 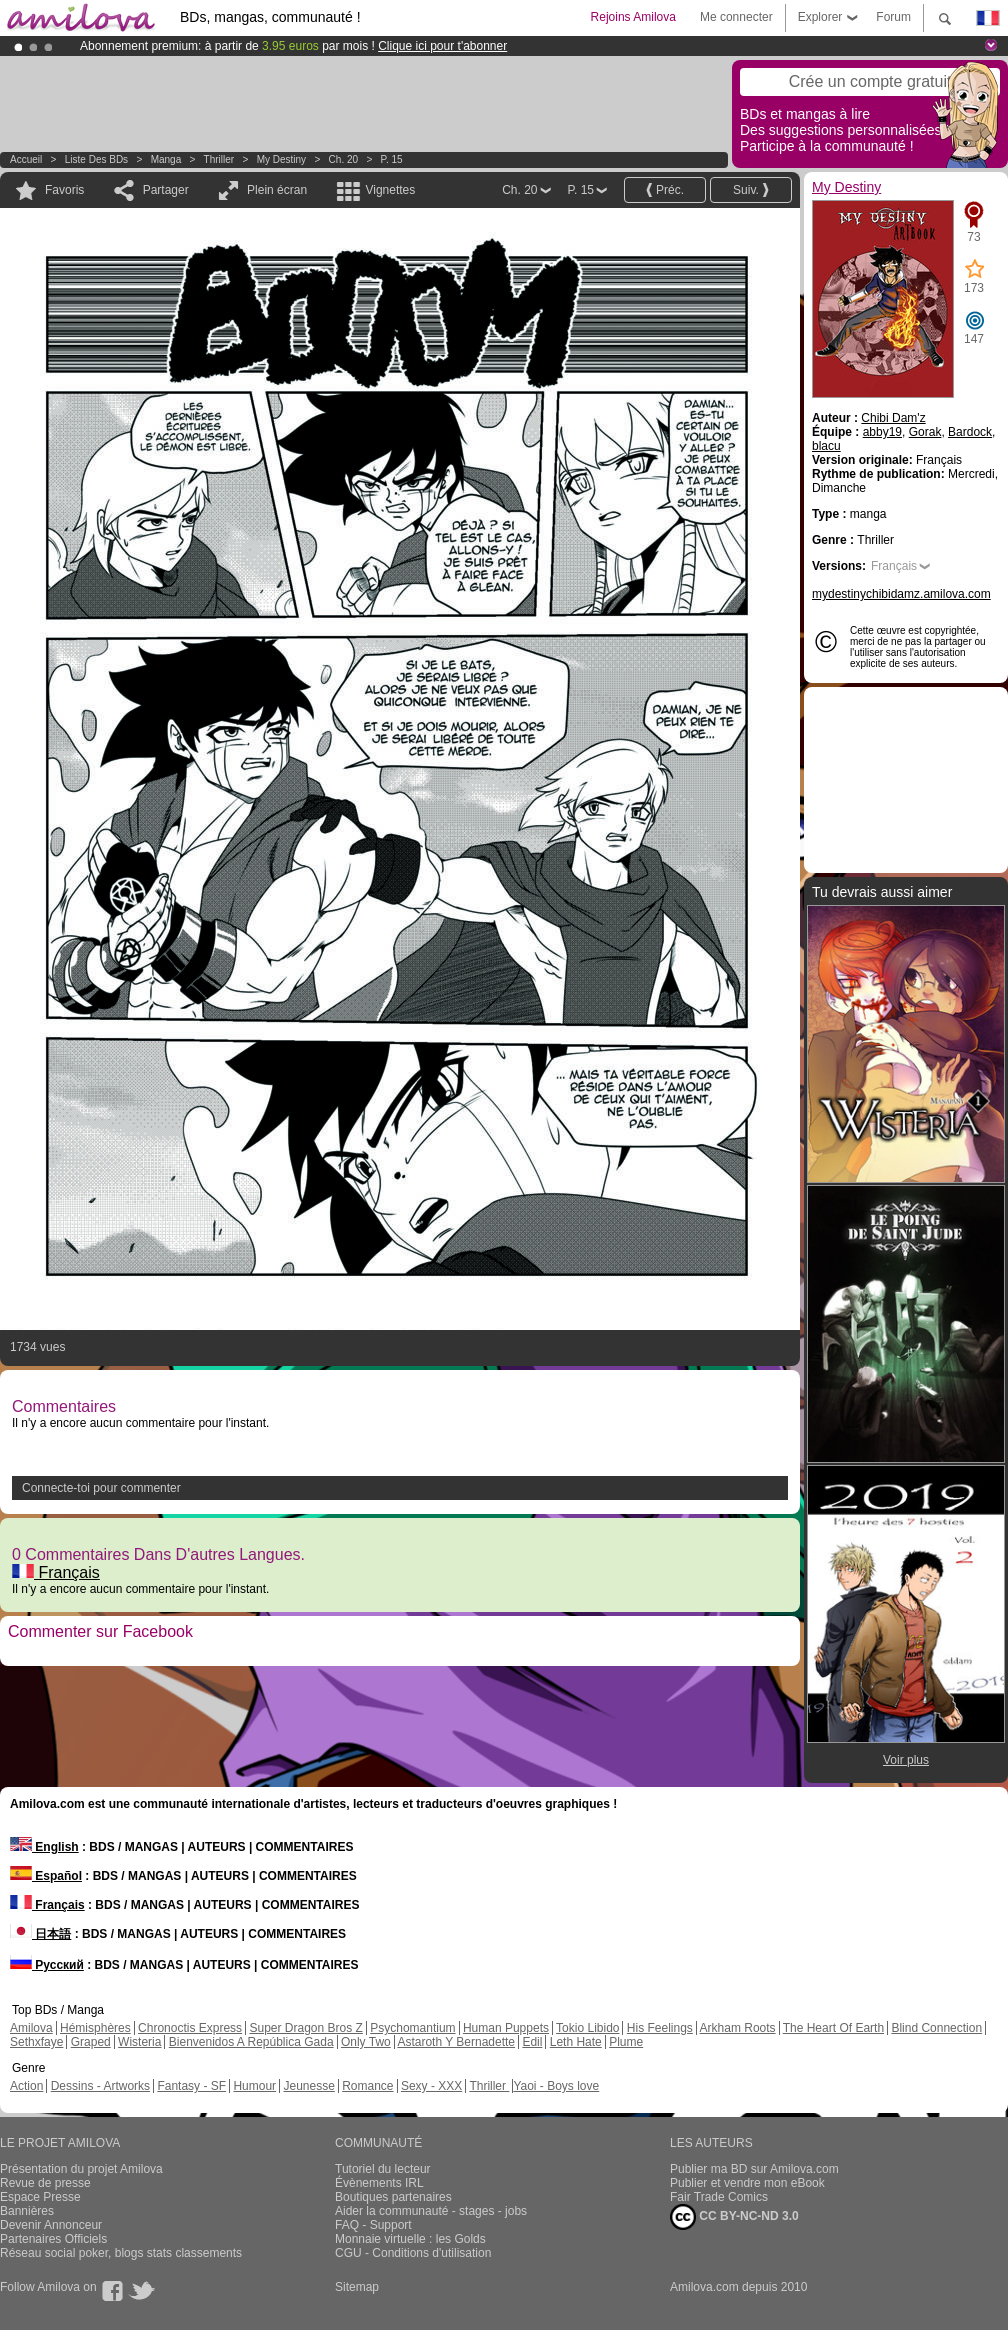 I want to click on Human Puppets, so click(x=506, y=2028).